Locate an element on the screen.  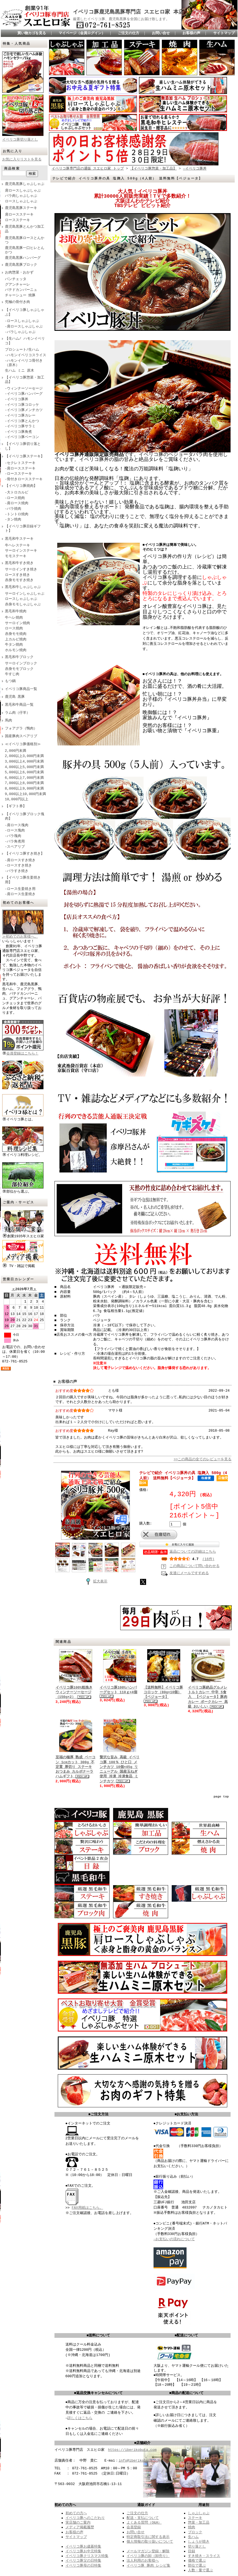
-大トロカルビ is located at coordinates (17, 492).